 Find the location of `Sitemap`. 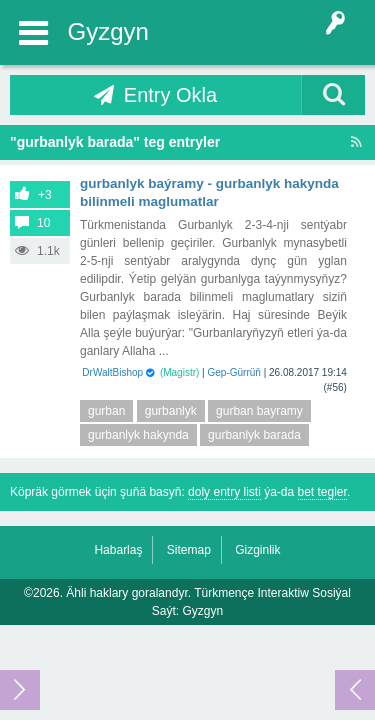

Sitemap is located at coordinates (189, 550).